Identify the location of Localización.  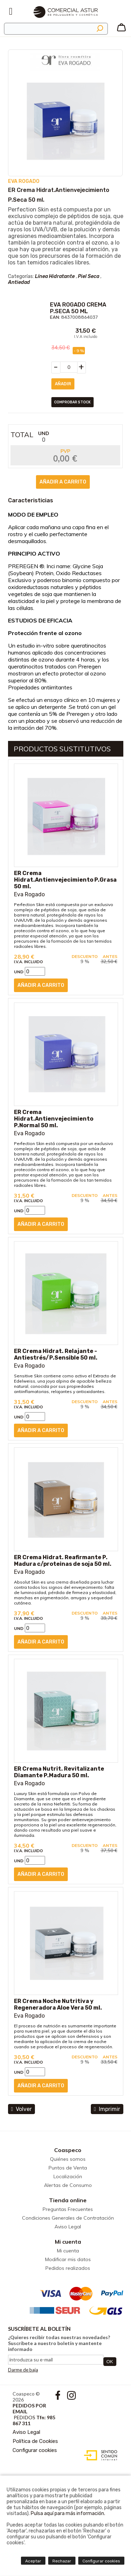
(67, 2176).